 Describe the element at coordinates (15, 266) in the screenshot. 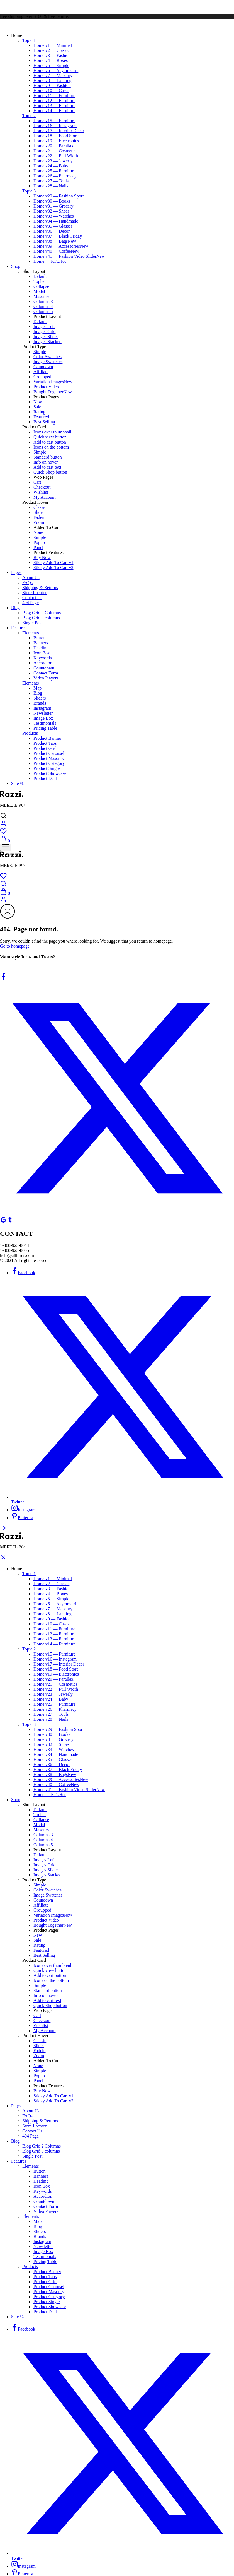

I see `Shop [button]` at that location.